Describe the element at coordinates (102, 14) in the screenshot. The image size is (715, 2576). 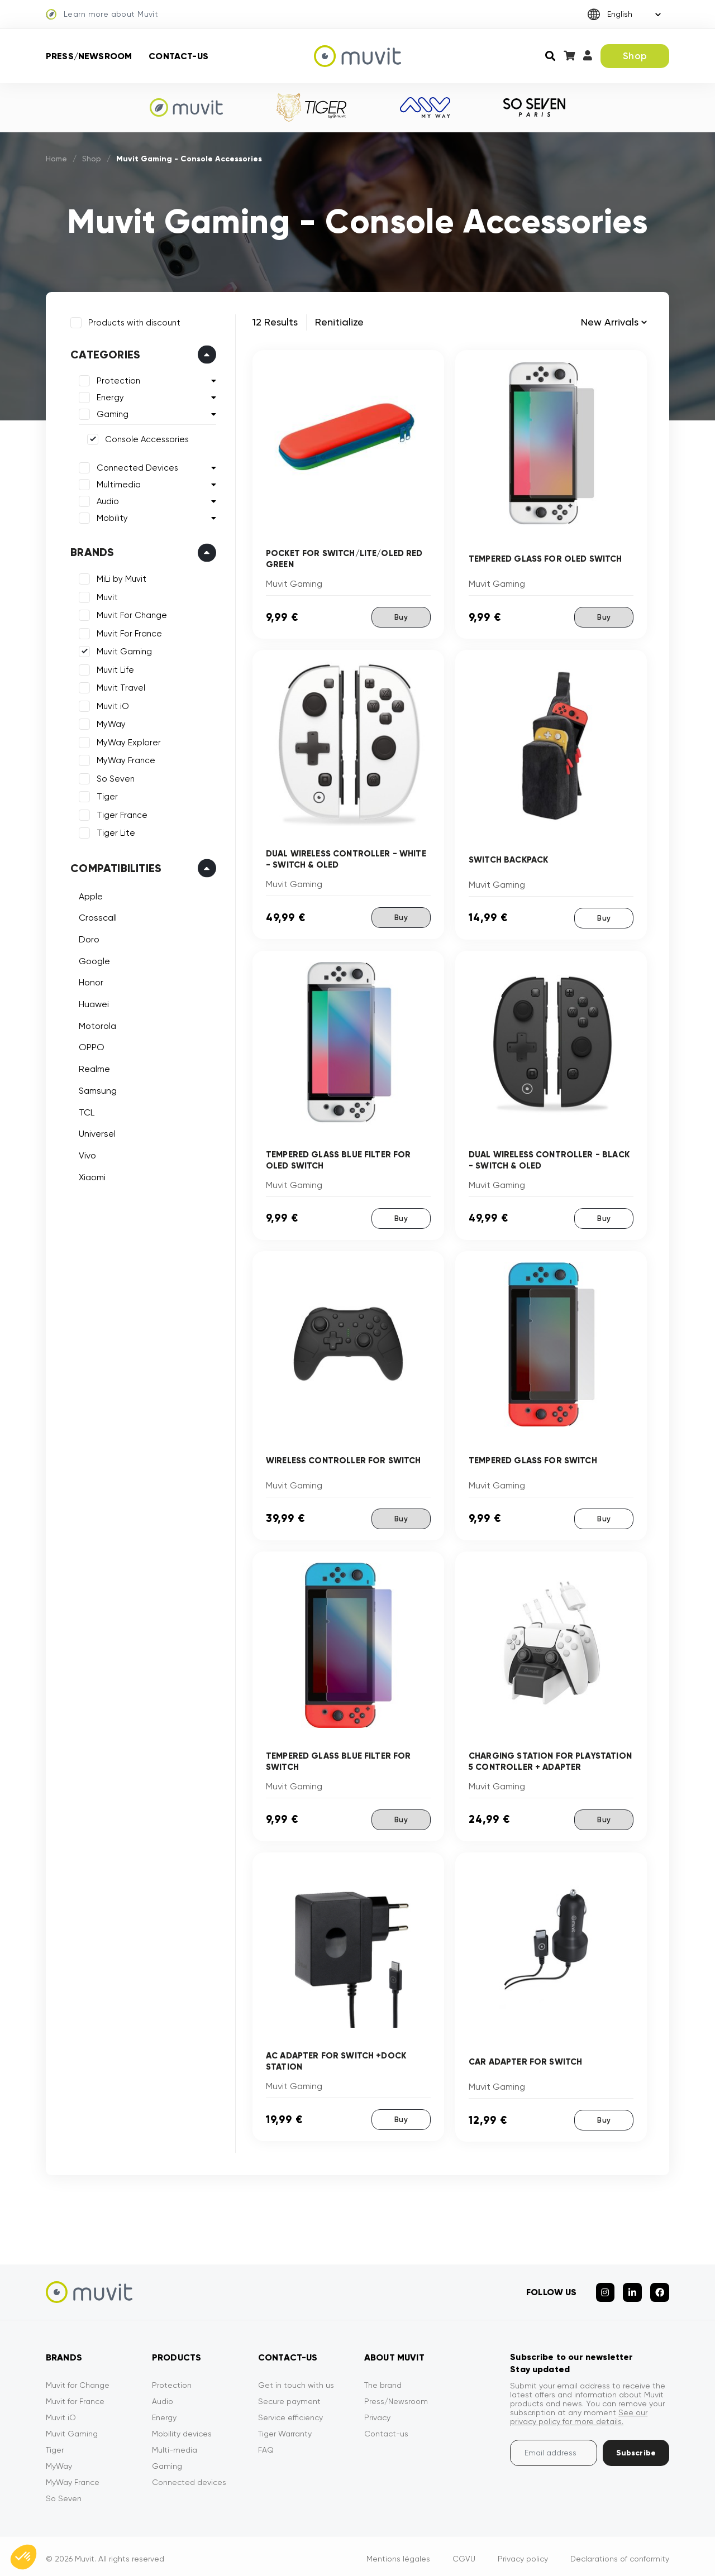
I see `Learn more about Muvit` at that location.